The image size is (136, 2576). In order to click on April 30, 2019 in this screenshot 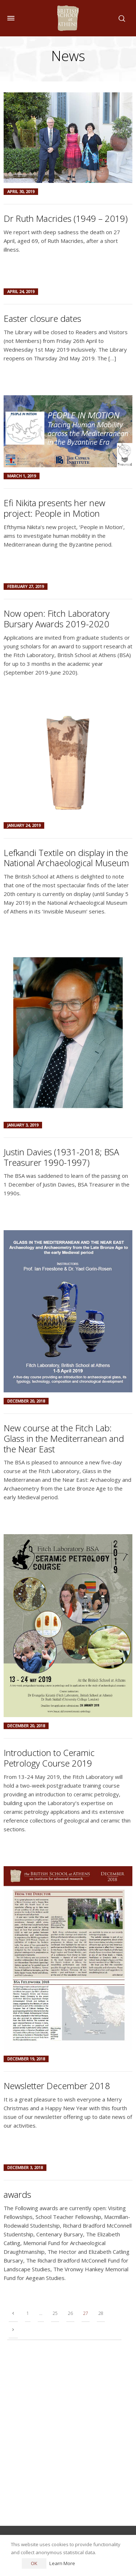, I will do `click(20, 191)`.